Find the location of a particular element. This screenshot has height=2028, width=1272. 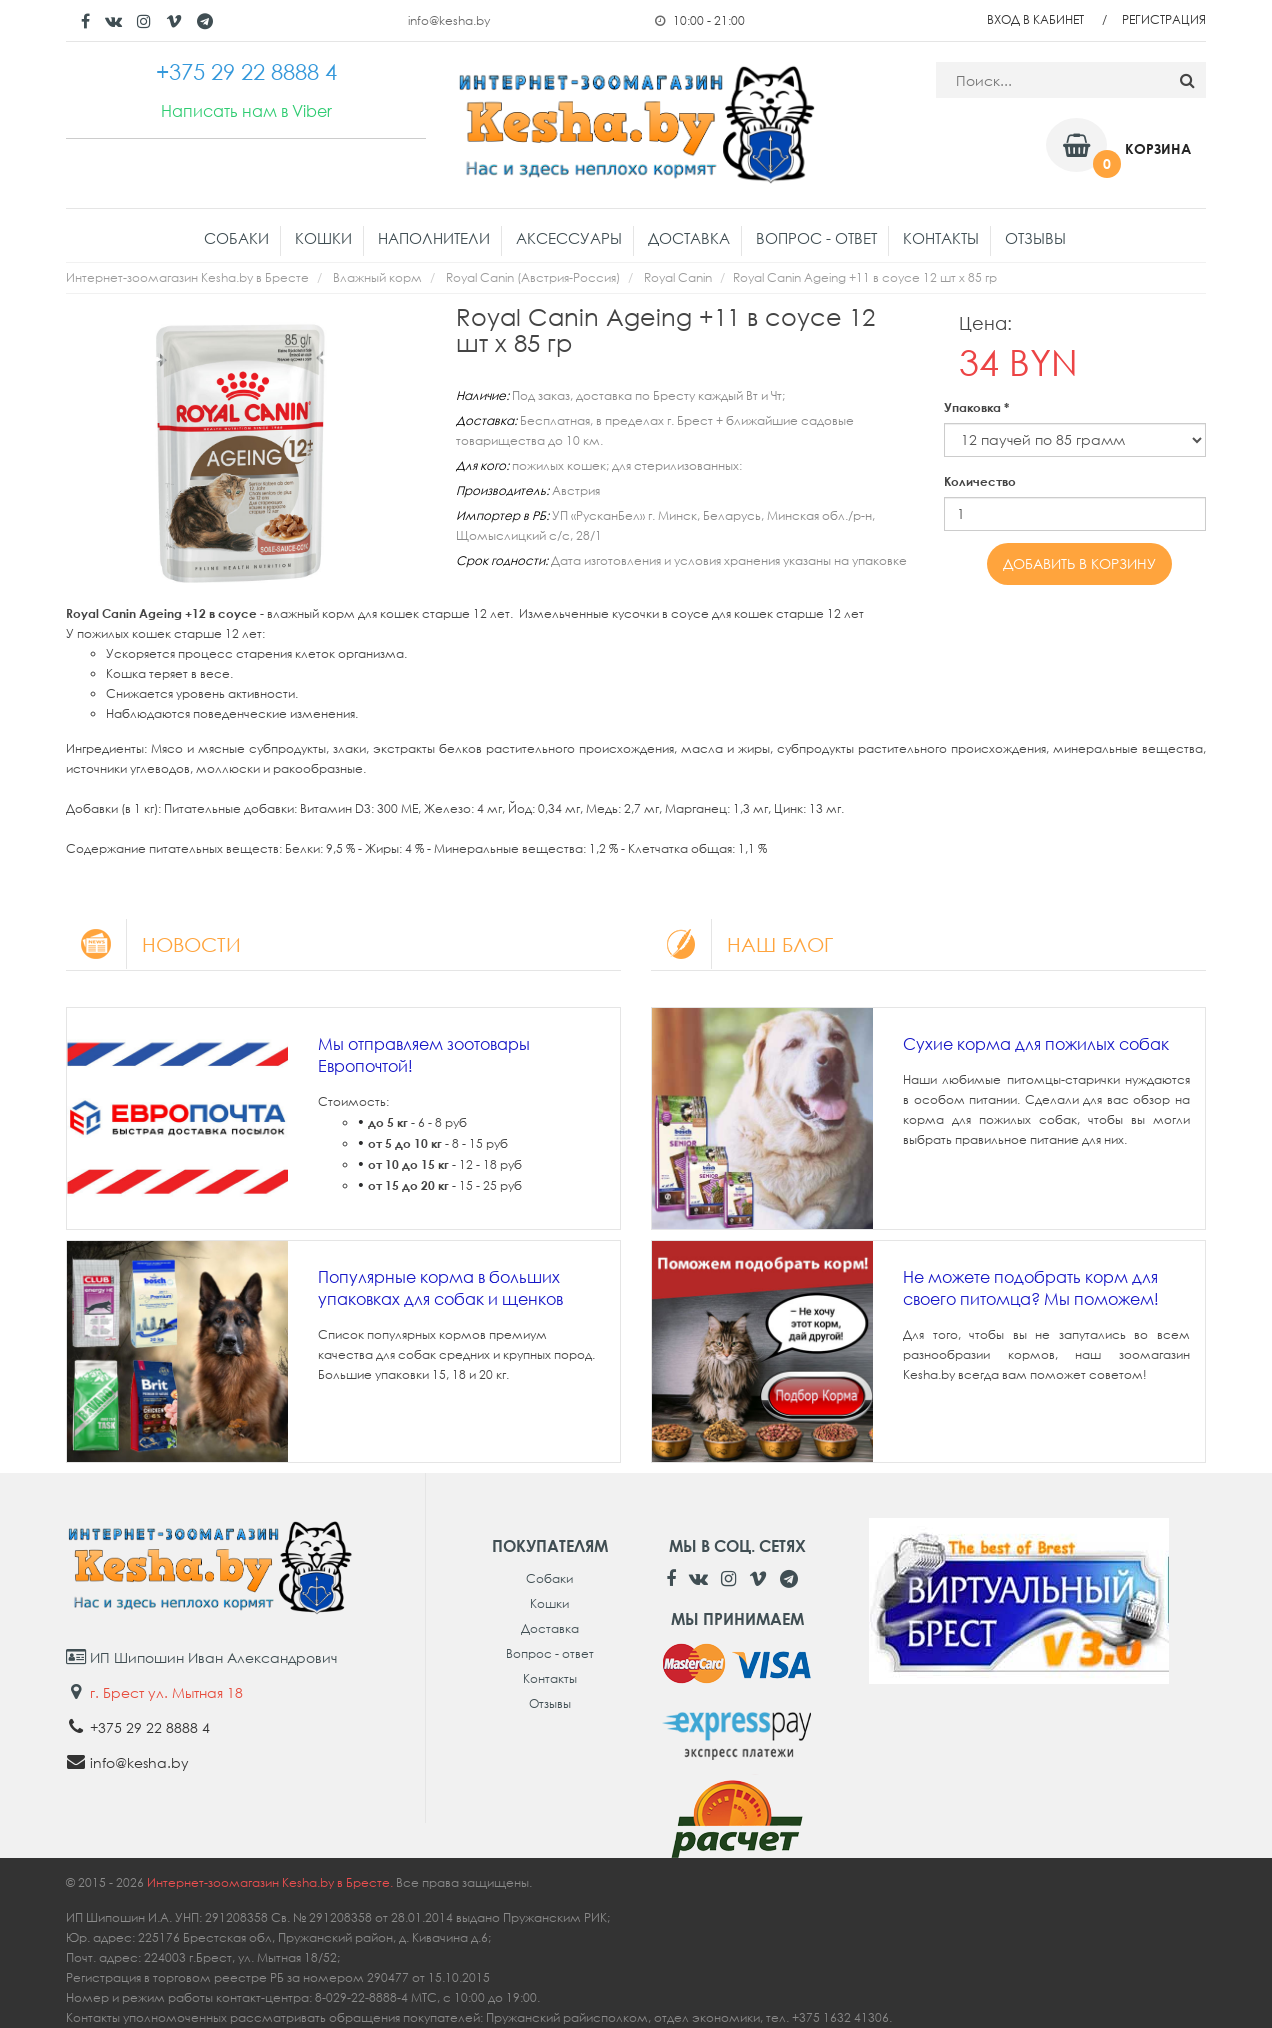

Доставка is located at coordinates (689, 238).